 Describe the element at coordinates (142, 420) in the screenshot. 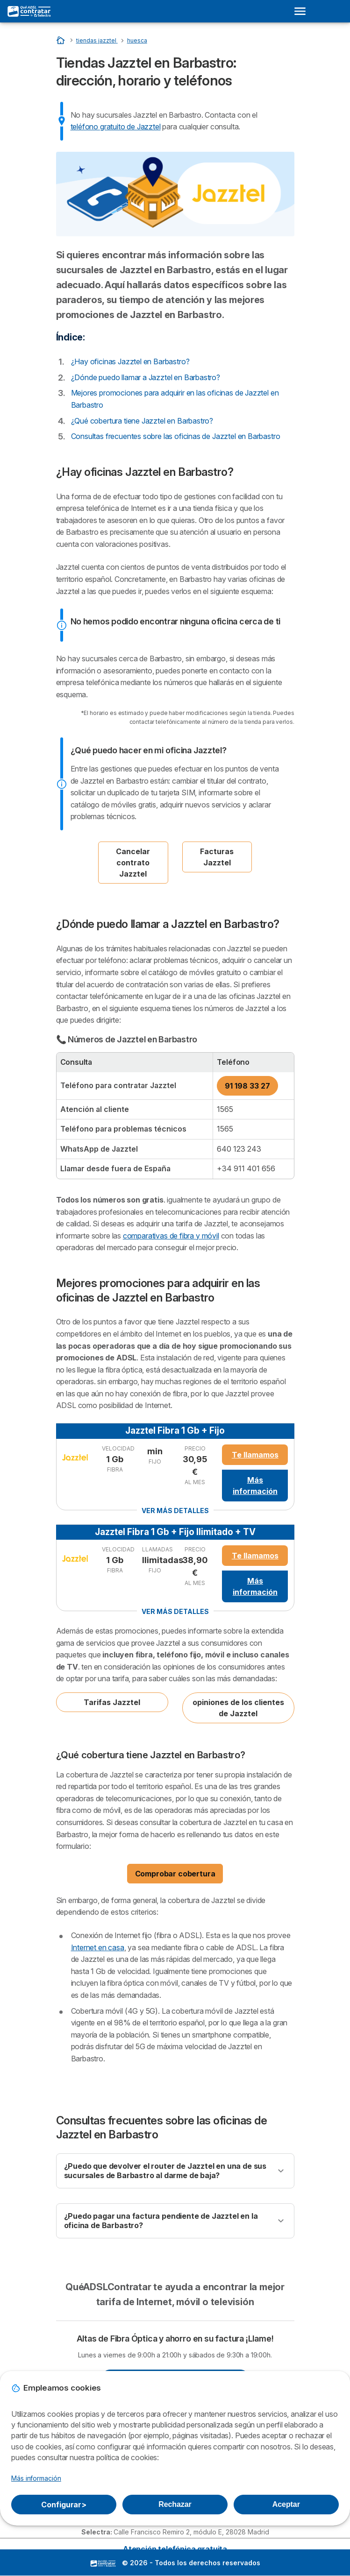

I see `¿Qué cobertura tiene Jazztel en Barbastro?` at that location.